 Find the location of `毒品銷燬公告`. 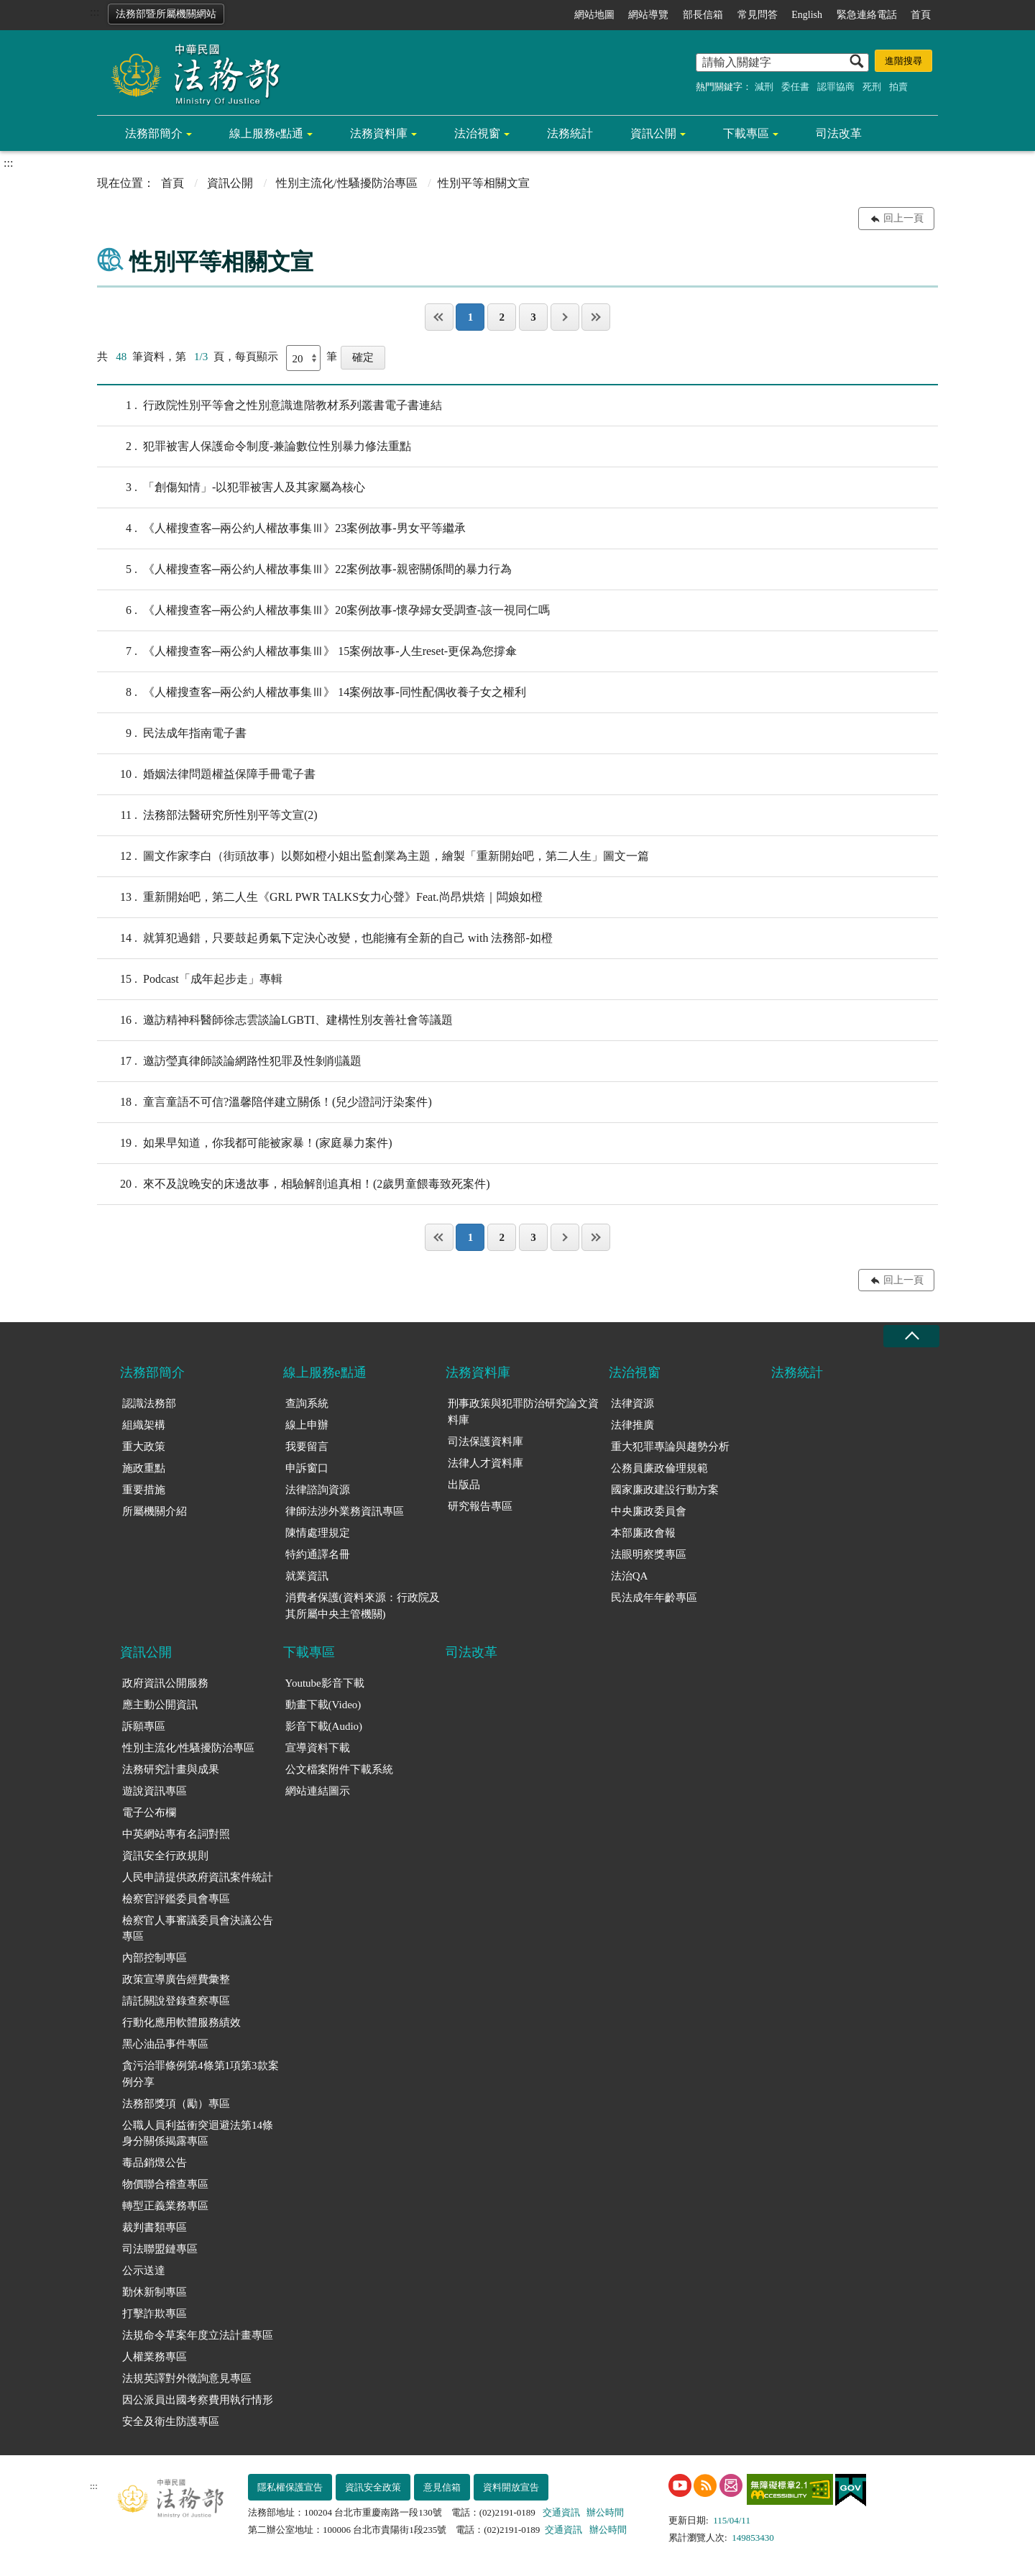

毒品銷燬公告 is located at coordinates (154, 2162).